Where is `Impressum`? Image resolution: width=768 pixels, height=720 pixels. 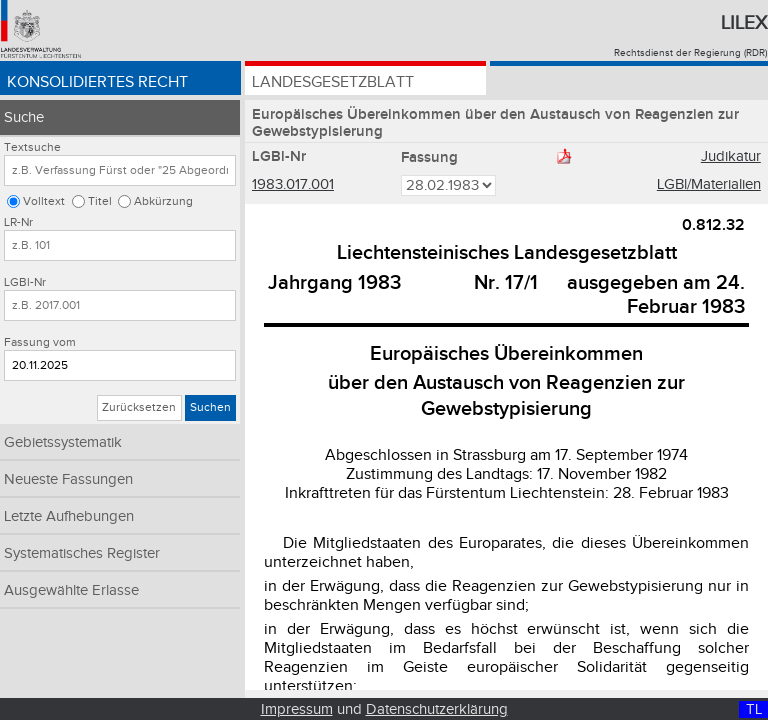
Impressum is located at coordinates (297, 709).